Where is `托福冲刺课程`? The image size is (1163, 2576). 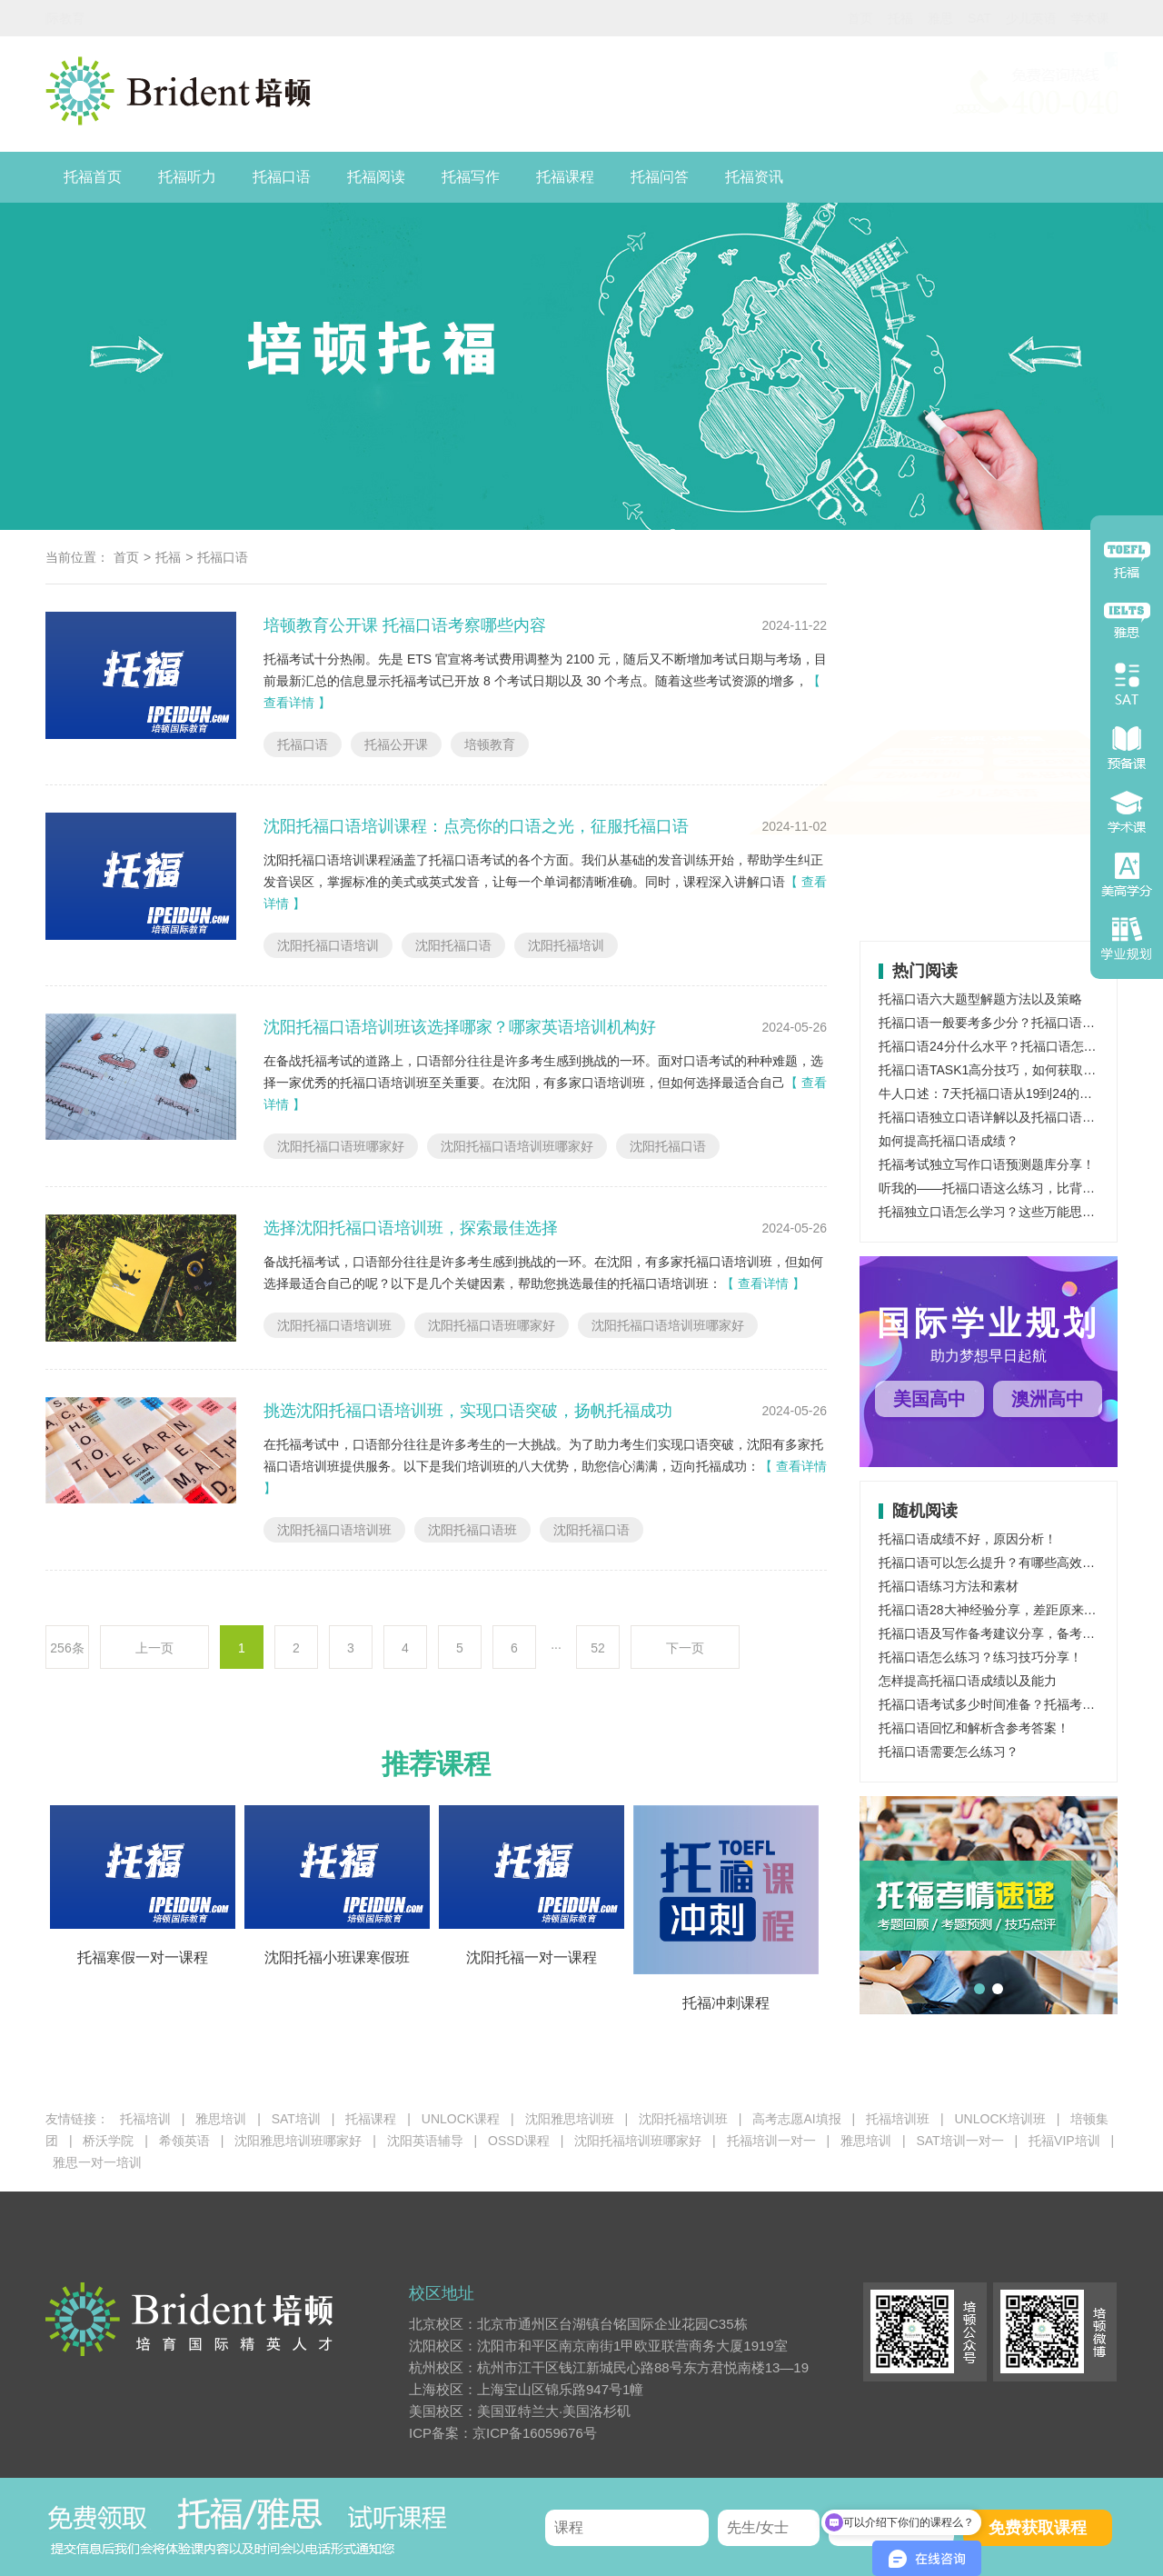
托福冲刺课程 is located at coordinates (726, 2003).